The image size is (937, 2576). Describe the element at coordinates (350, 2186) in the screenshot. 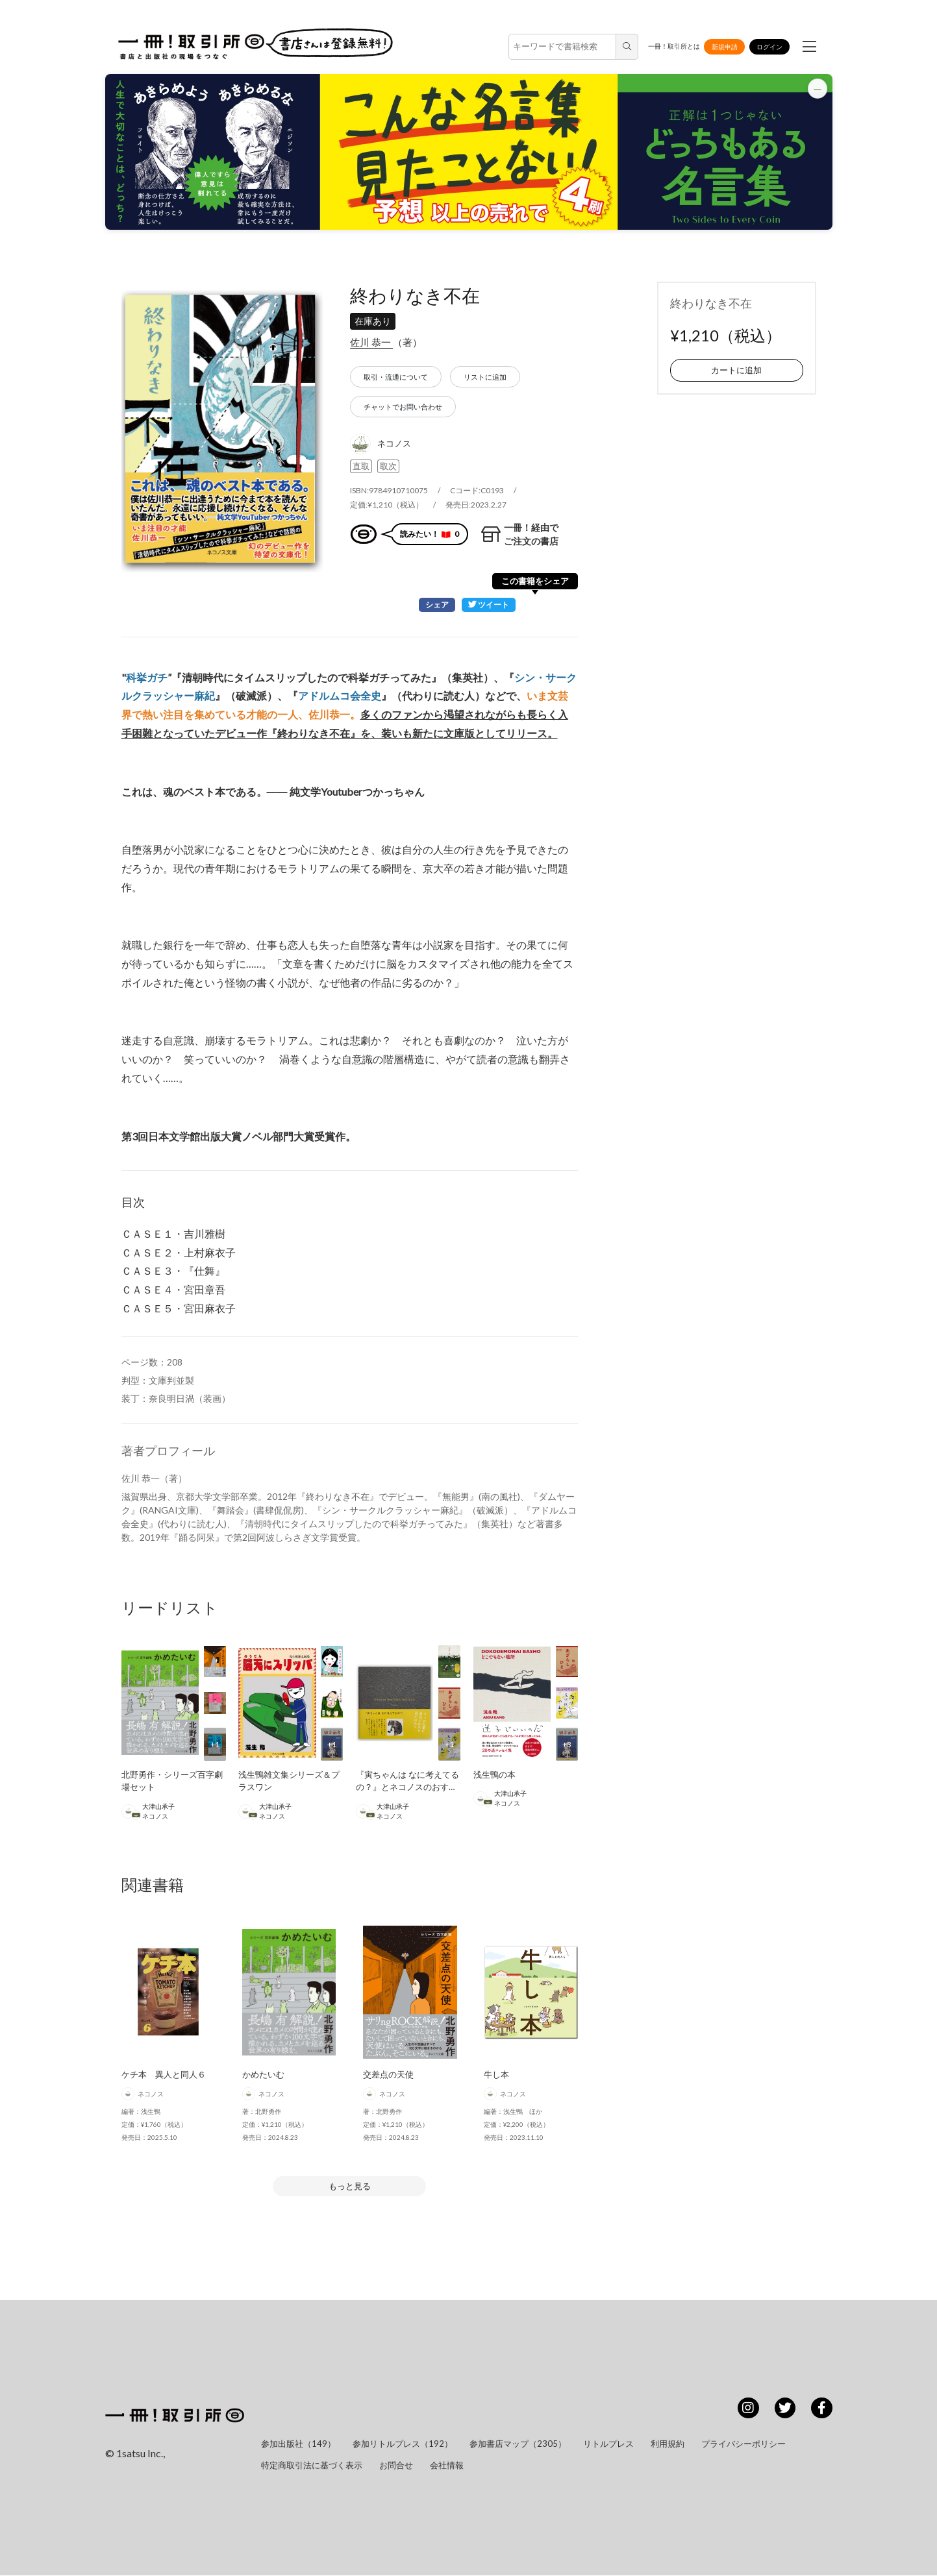

I see `もっと見る` at that location.